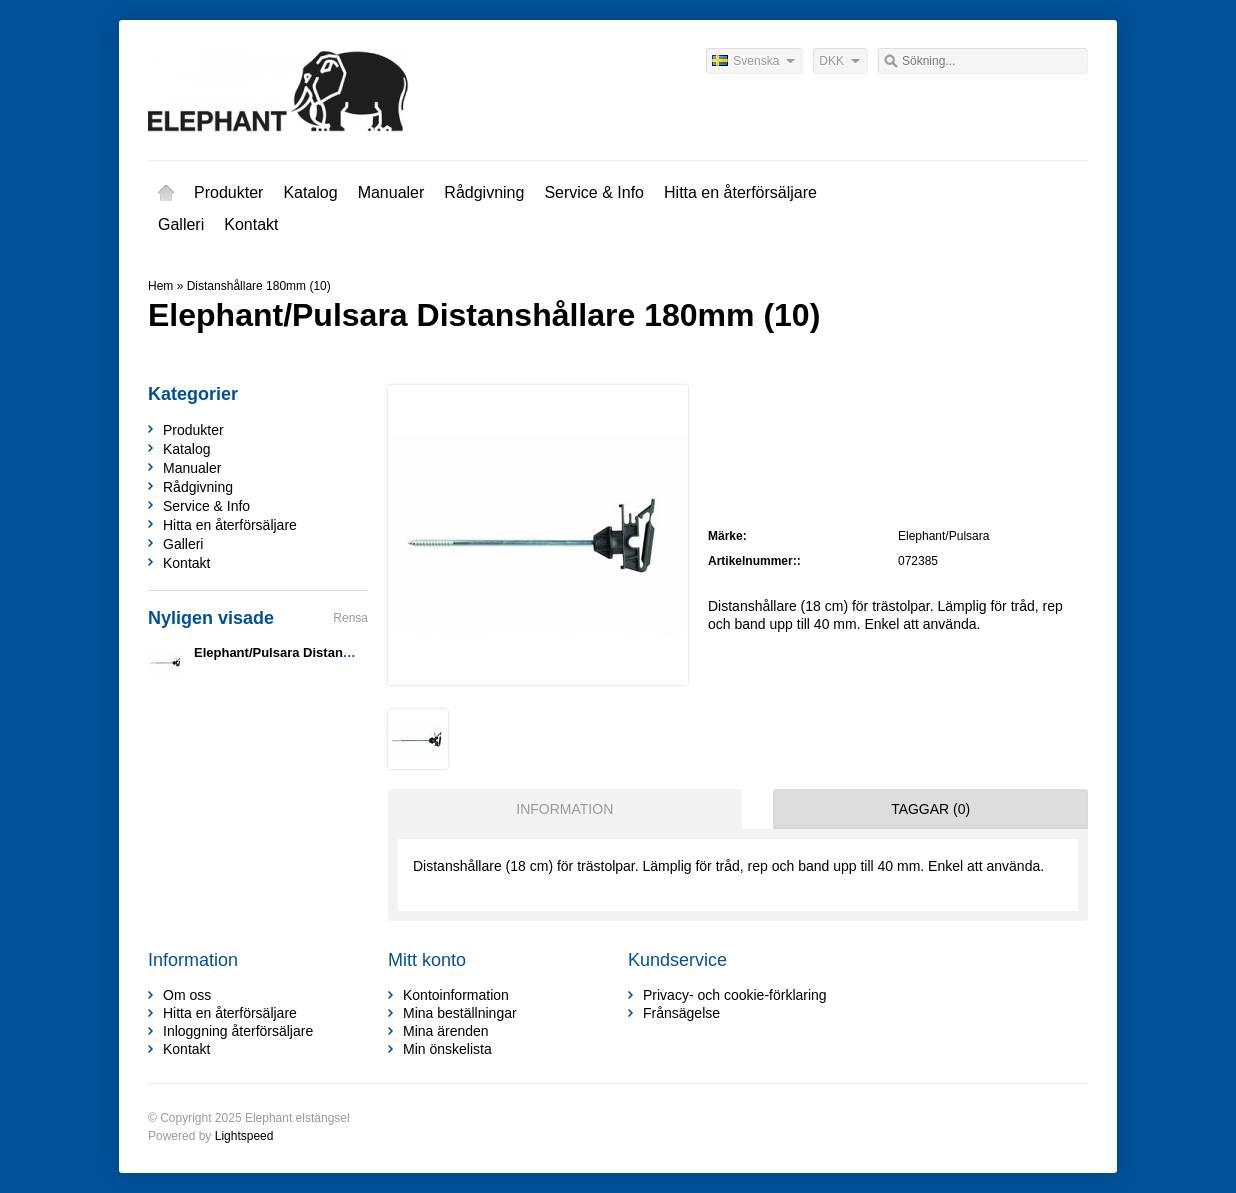  I want to click on Taggar (0) [presentation], so click(930, 809).